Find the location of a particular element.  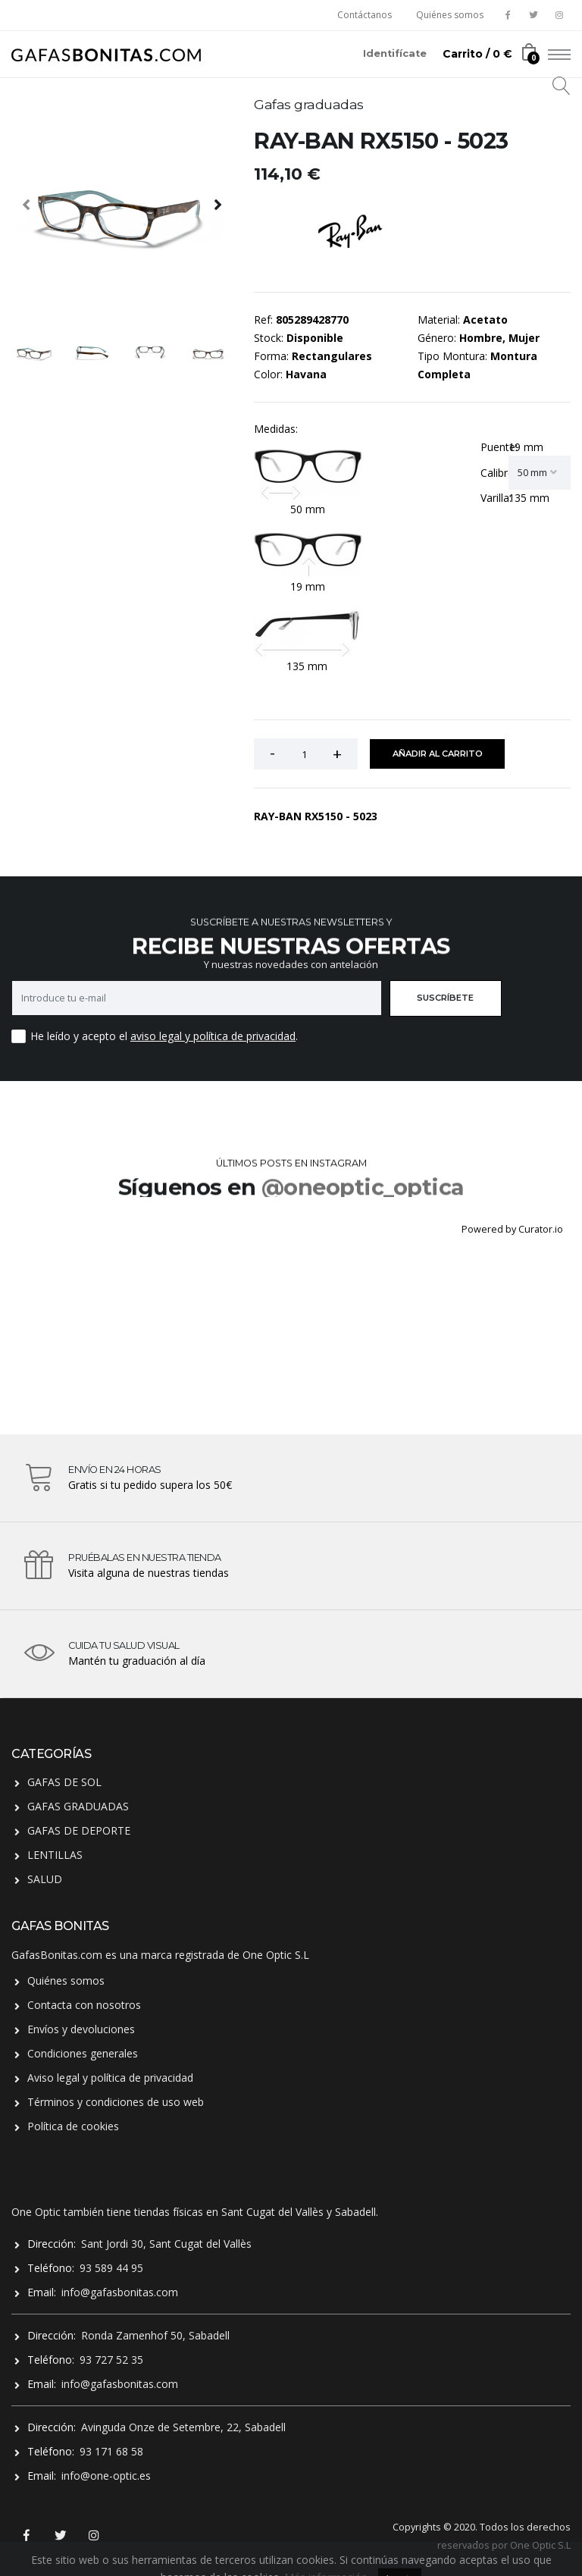

Avinguda Onze de Setembre, 22, Sabadell is located at coordinates (183, 2427).